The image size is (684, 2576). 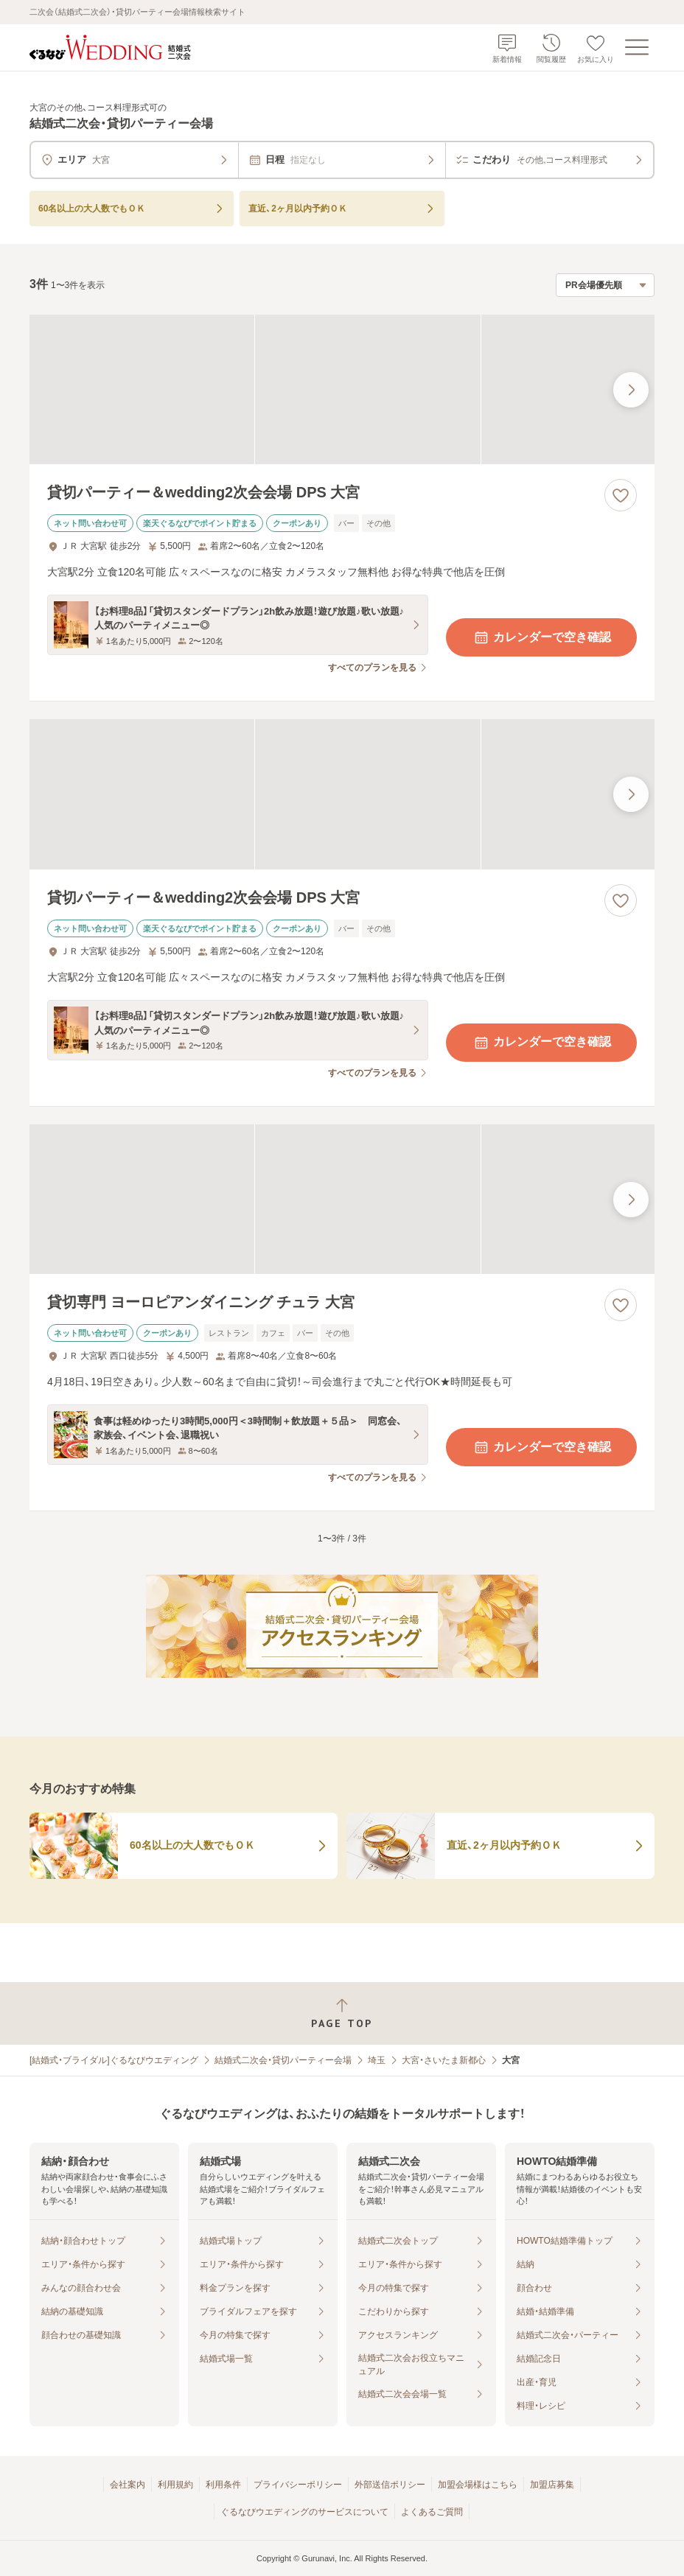 I want to click on 加盟店募集, so click(x=552, y=2484).